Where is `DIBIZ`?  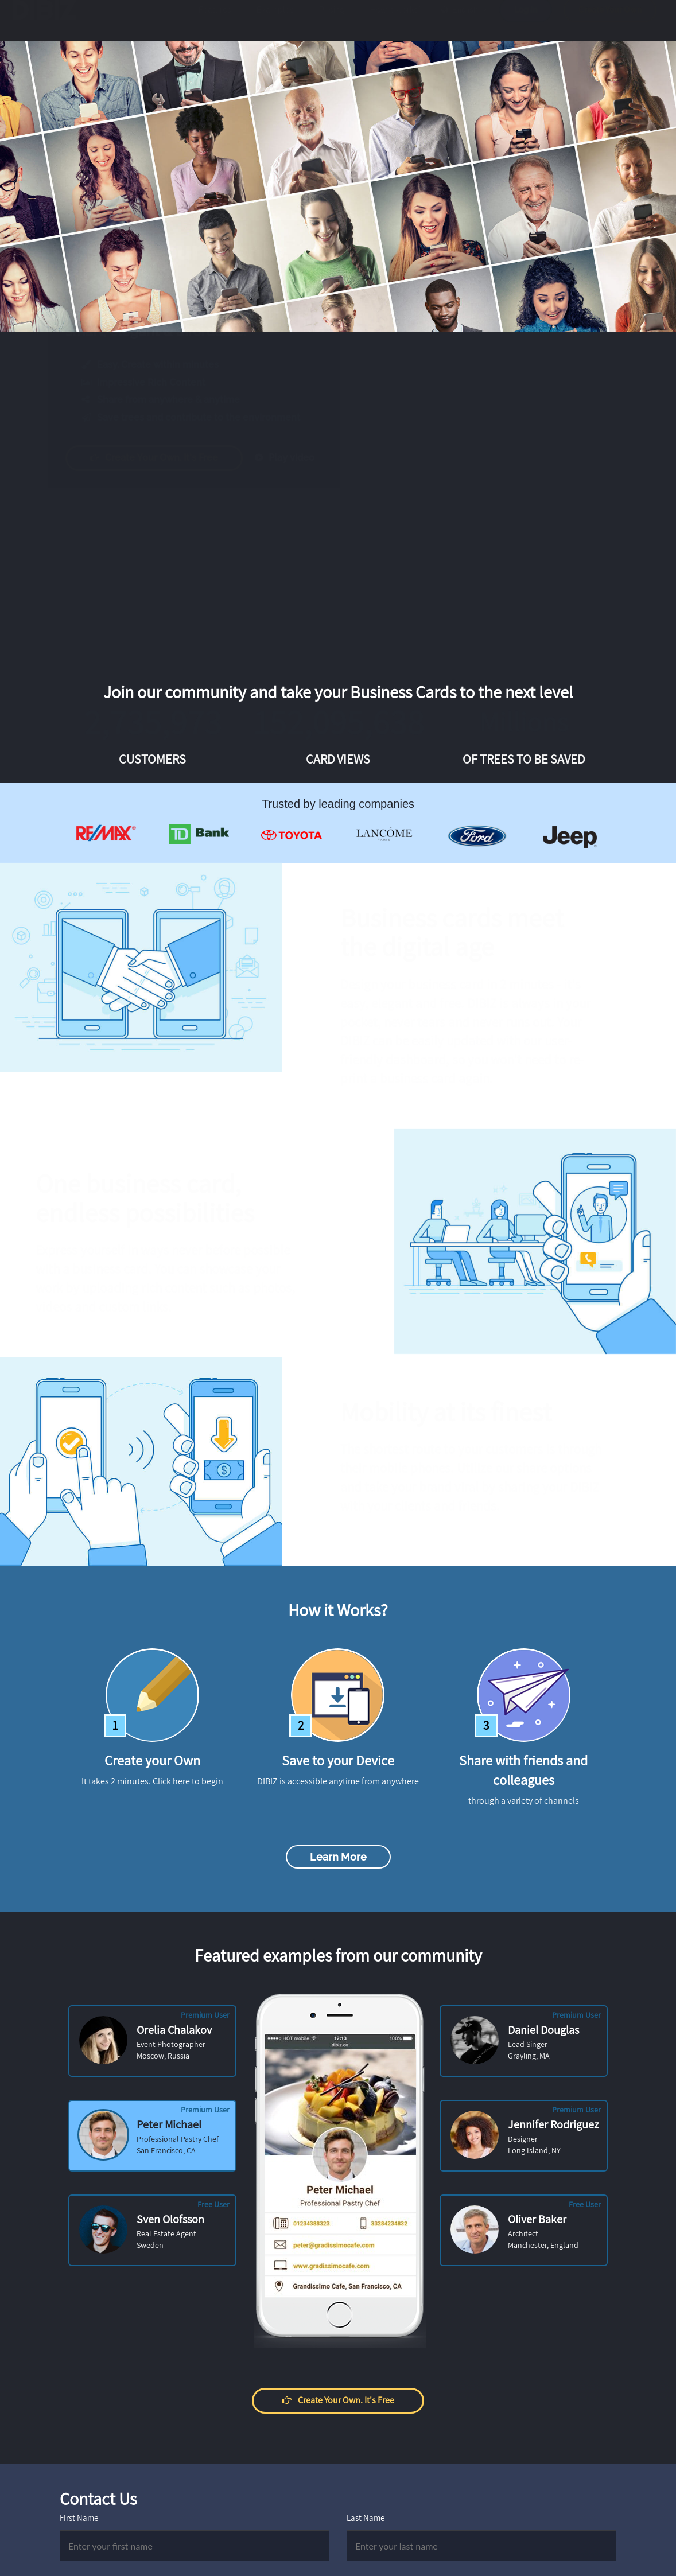
DIBIZ is located at coordinates (50, 21).